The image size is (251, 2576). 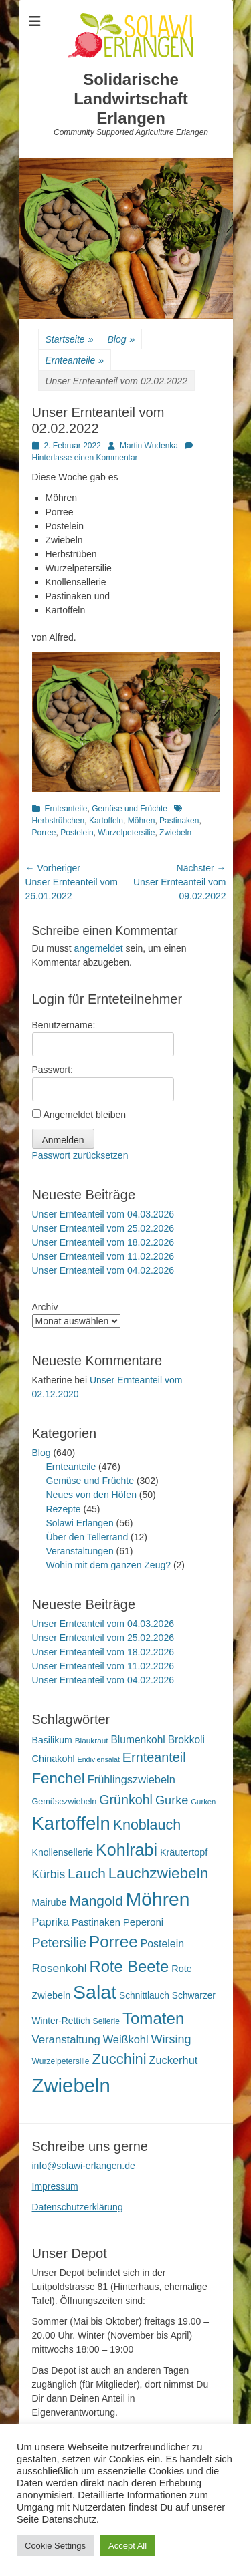 What do you see at coordinates (64, 1025) in the screenshot?
I see `Benutzername:` at bounding box center [64, 1025].